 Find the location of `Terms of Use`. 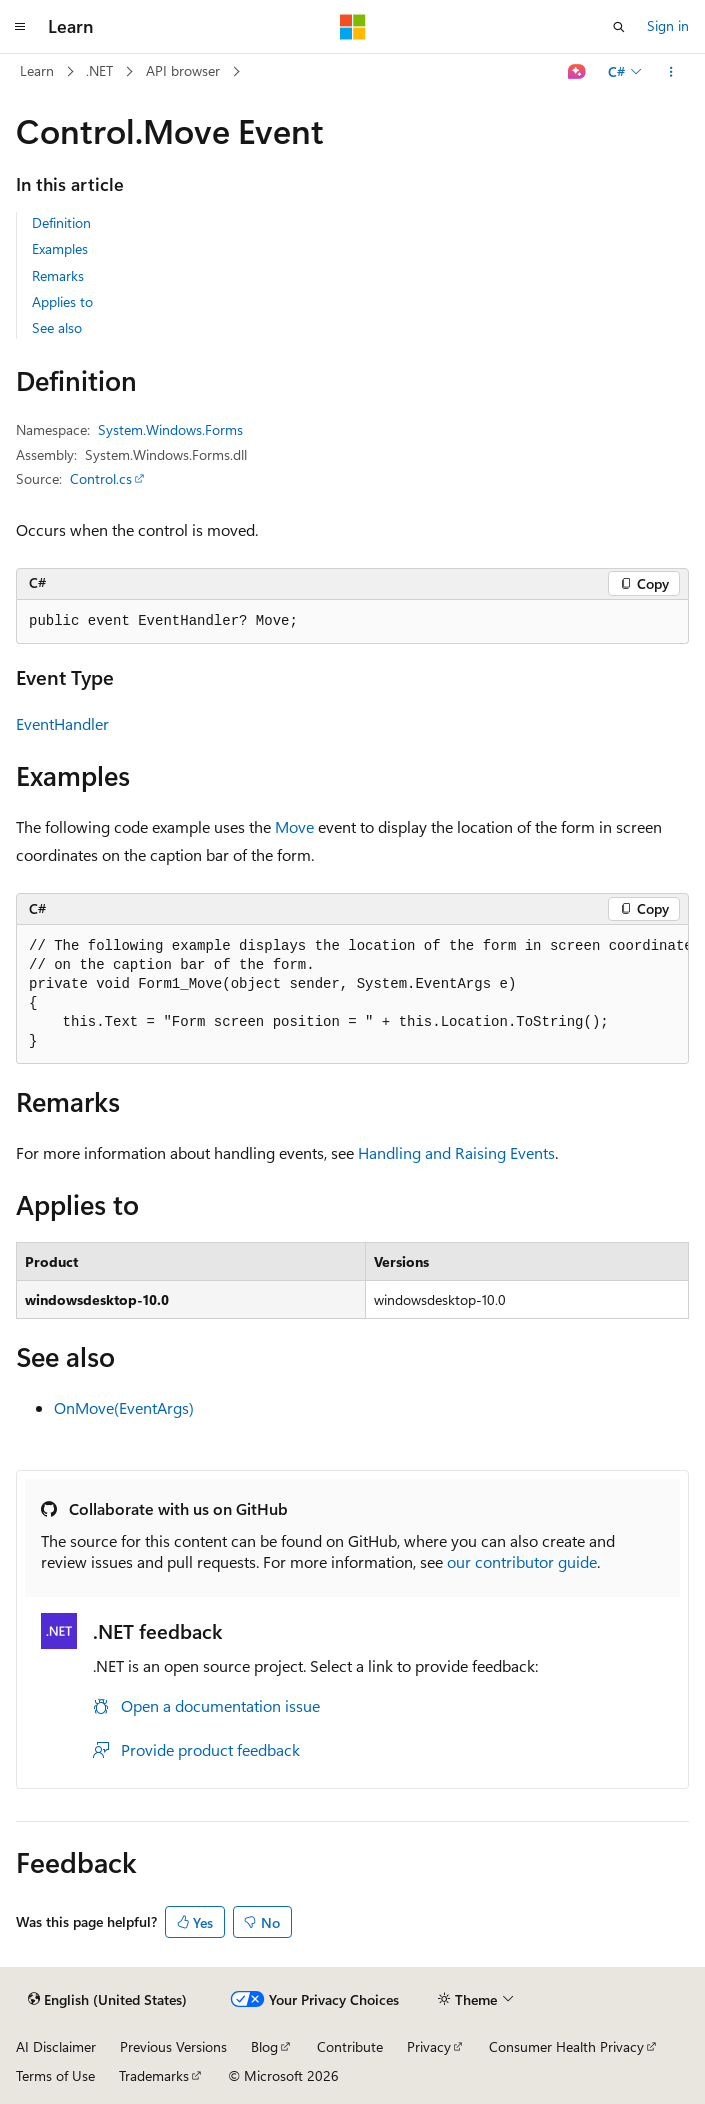

Terms of Use is located at coordinates (55, 2075).